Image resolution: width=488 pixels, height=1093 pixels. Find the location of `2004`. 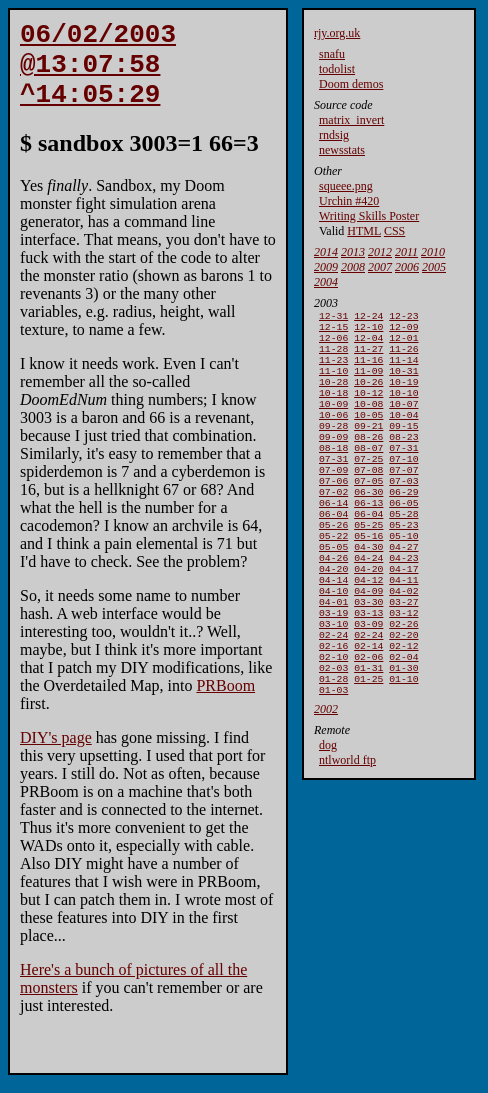

2004 is located at coordinates (326, 282).